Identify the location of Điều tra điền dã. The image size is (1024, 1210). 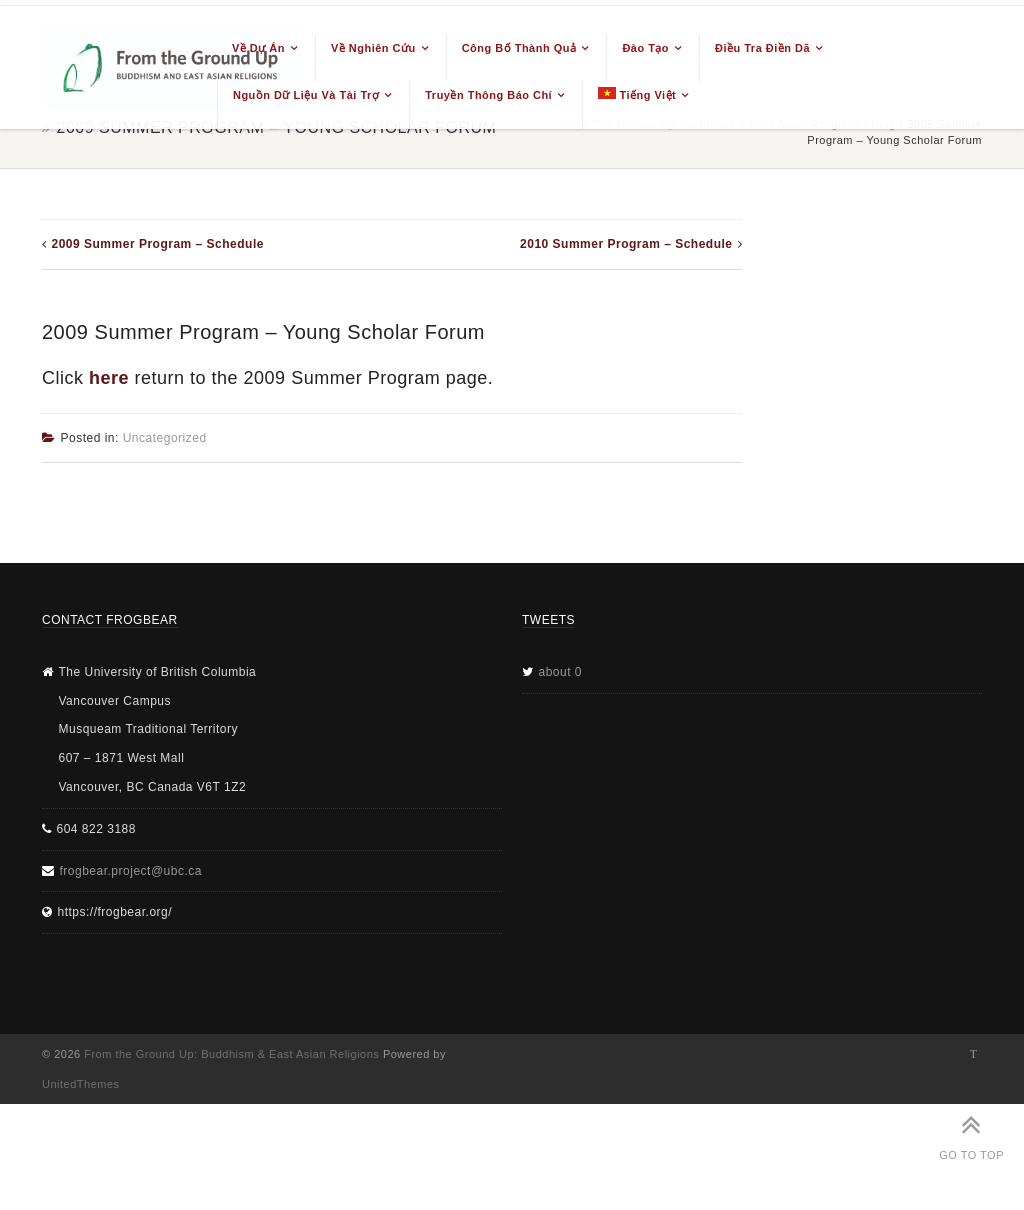
(762, 48).